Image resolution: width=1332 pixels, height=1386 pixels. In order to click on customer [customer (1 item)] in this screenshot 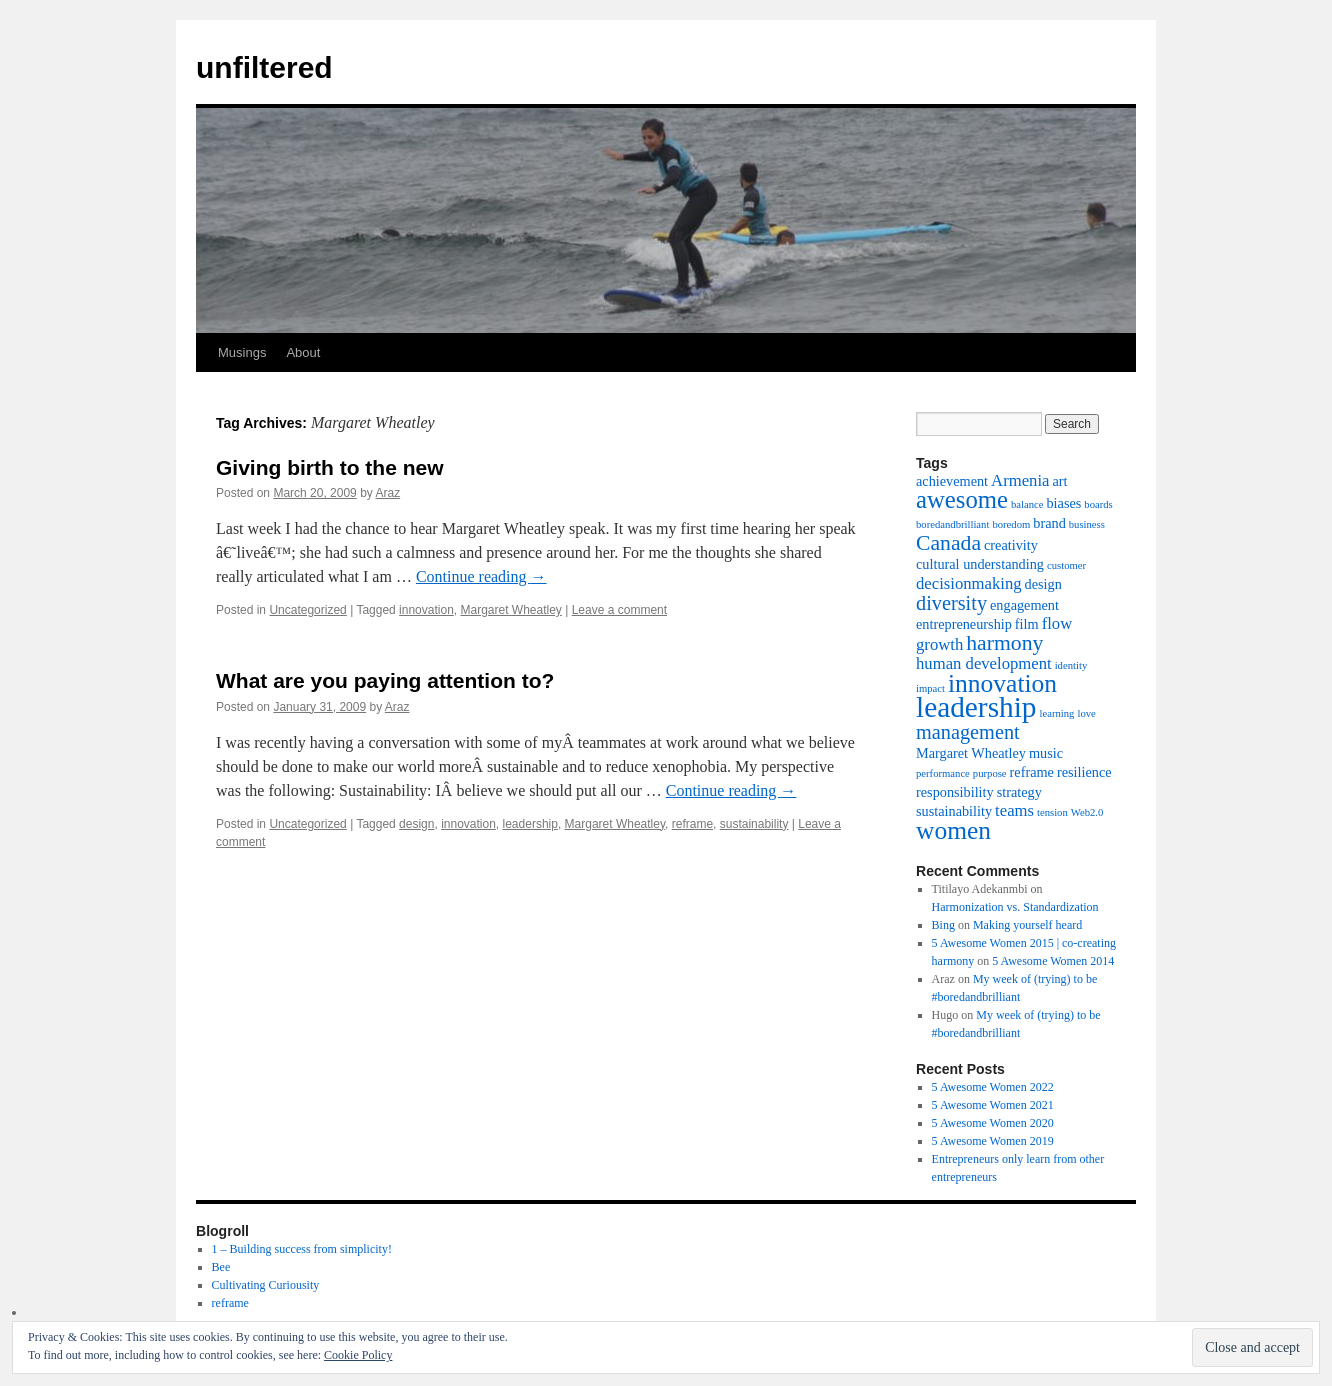, I will do `click(1066, 565)`.